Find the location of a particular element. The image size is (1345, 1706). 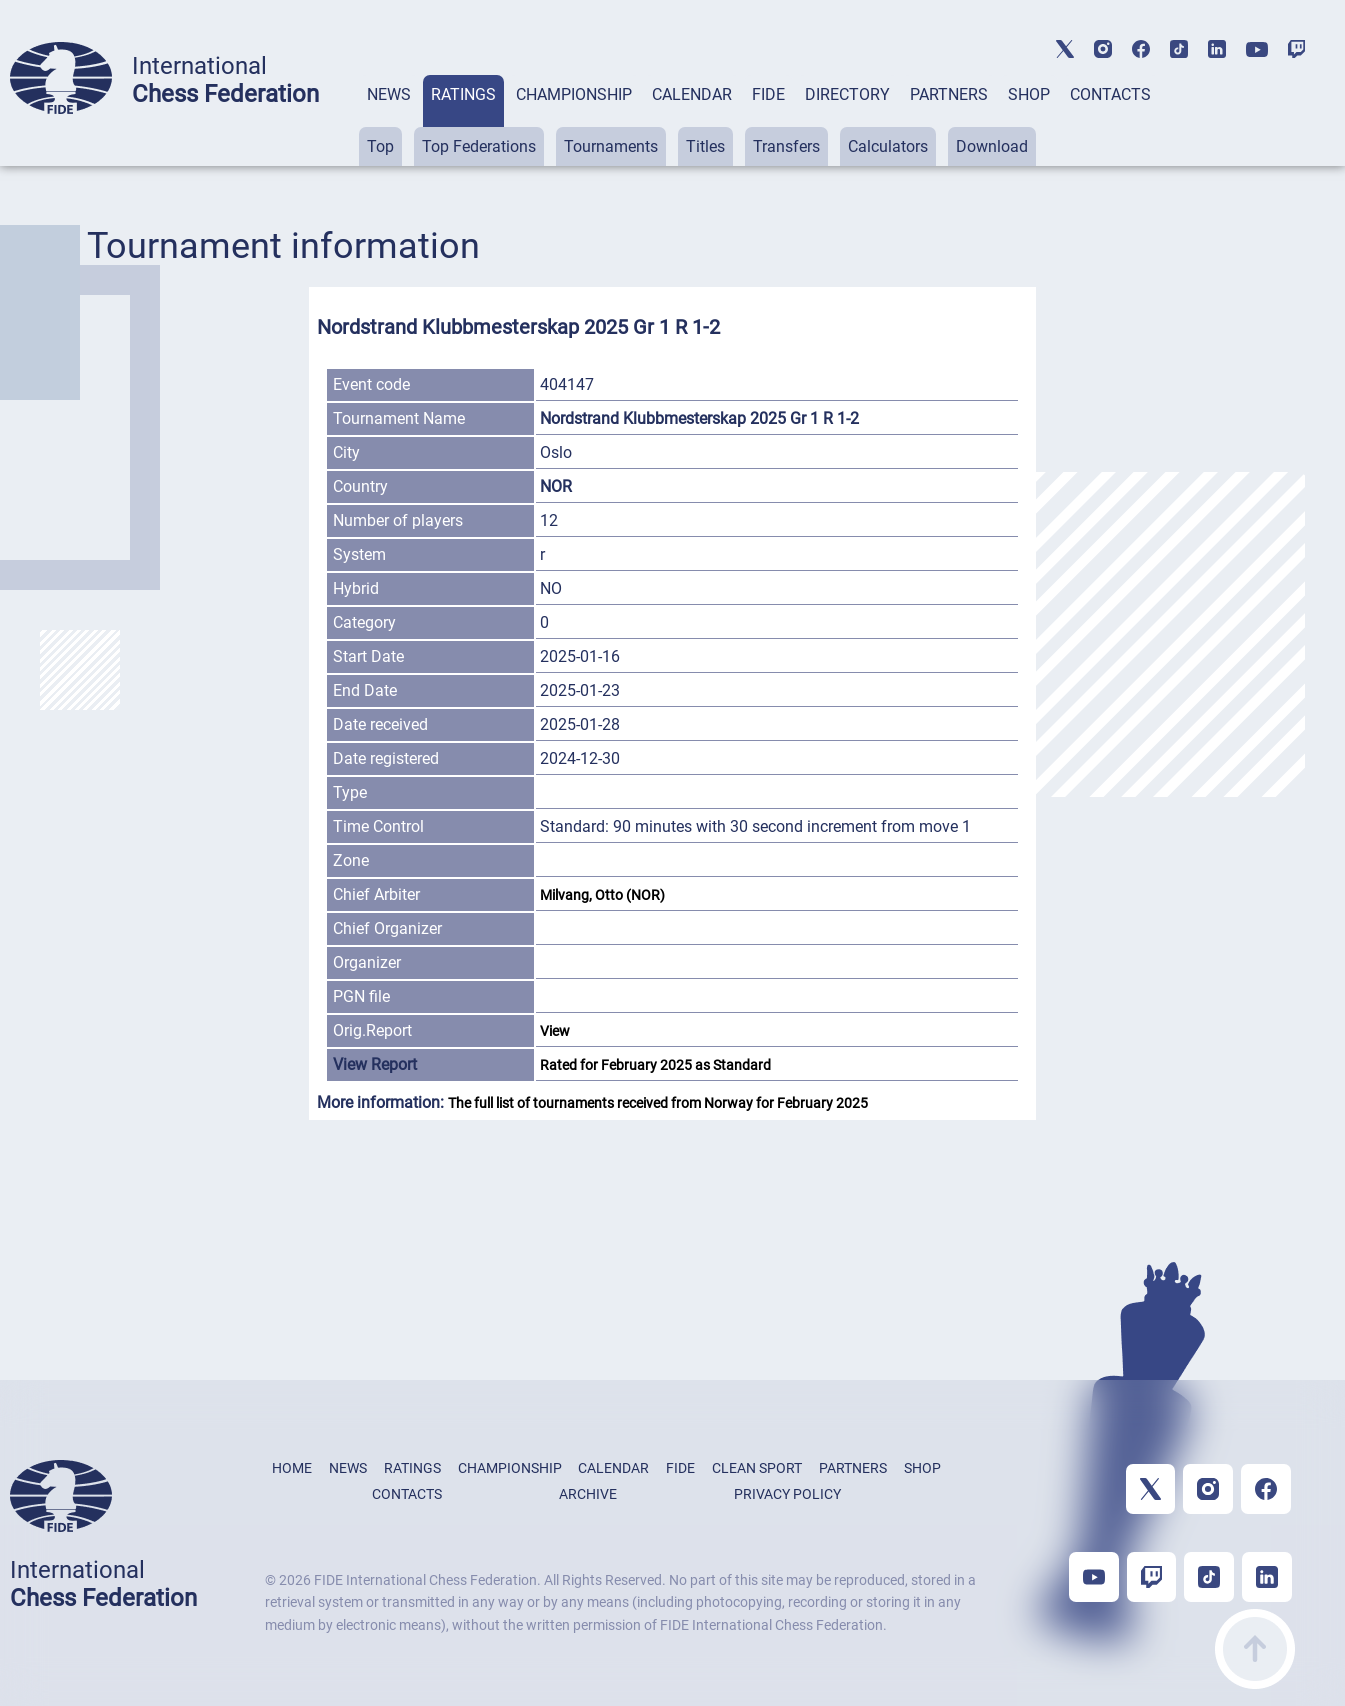

Milvang, Otto (NOR) is located at coordinates (604, 895).